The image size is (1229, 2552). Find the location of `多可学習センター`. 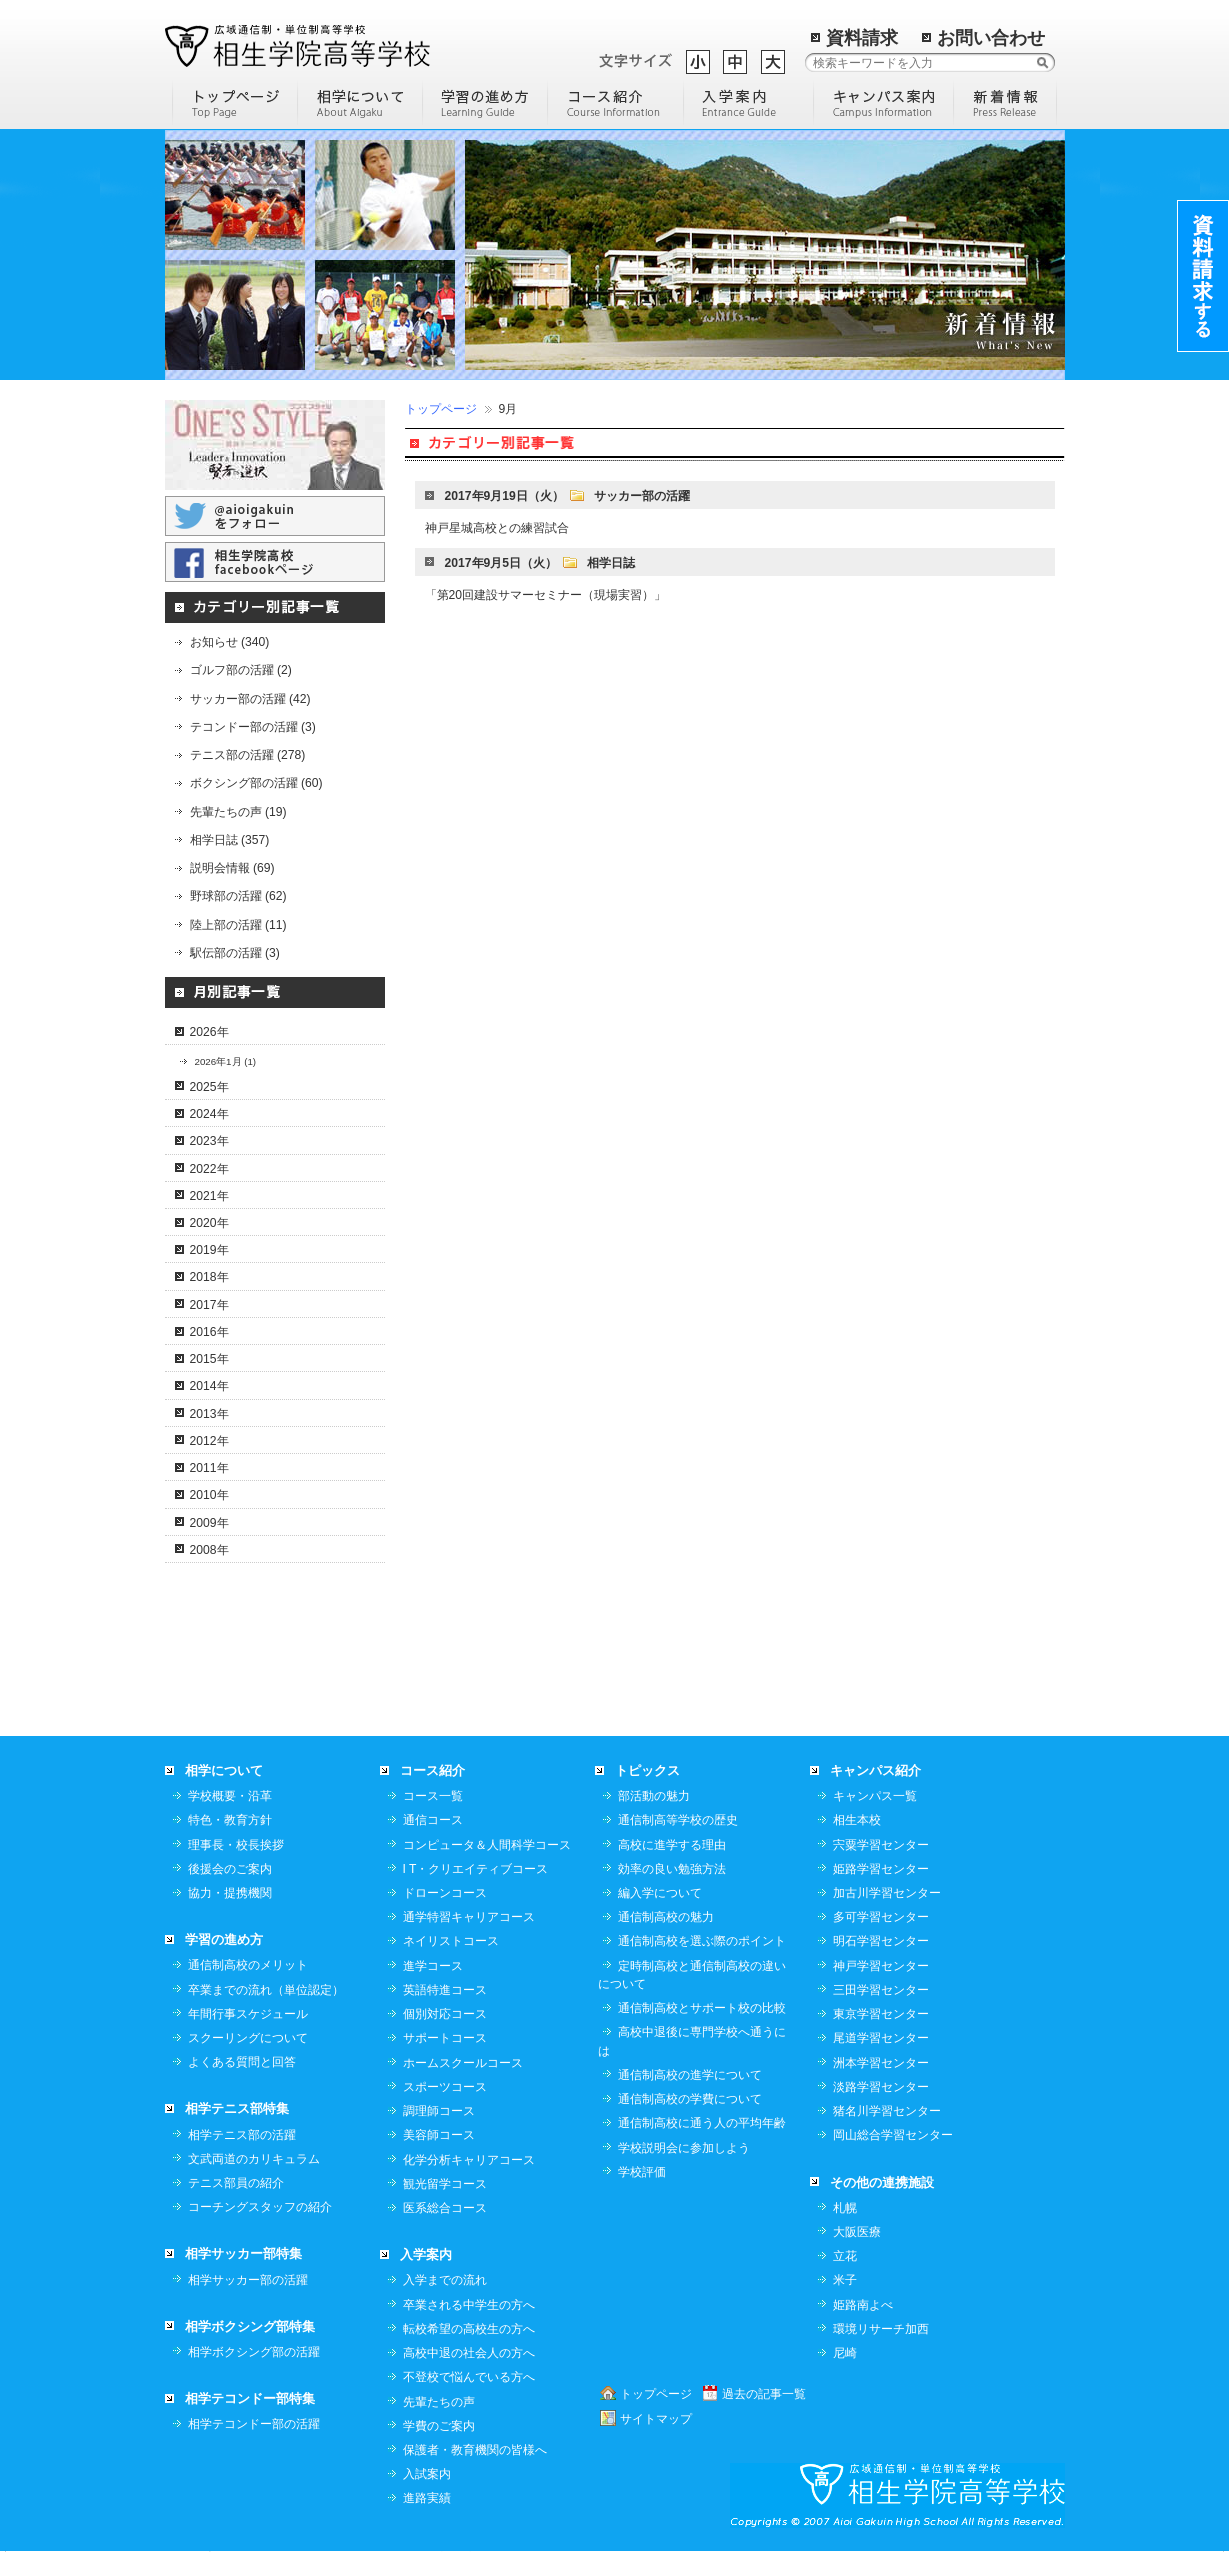

多可学習センター is located at coordinates (881, 1917).